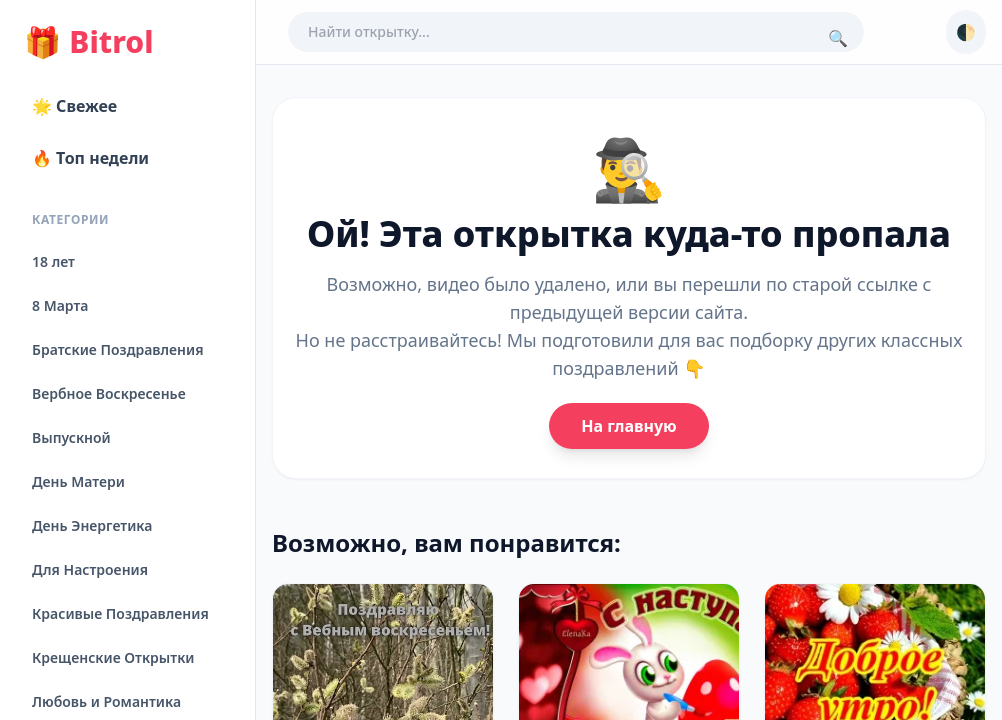  Describe the element at coordinates (88, 42) in the screenshot. I see `Bitrol` at that location.